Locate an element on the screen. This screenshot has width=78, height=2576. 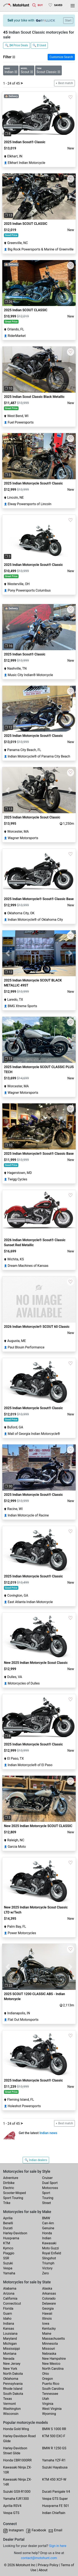
Kansas is located at coordinates (8, 2329).